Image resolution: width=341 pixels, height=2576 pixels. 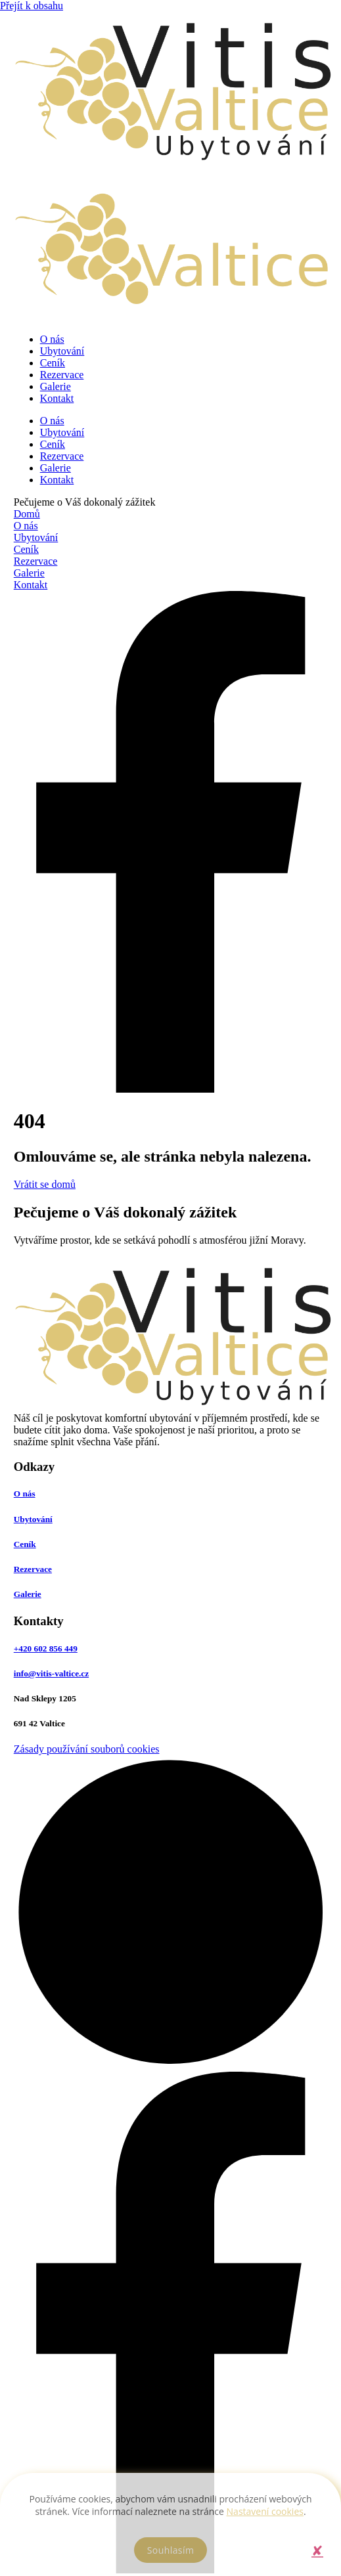 What do you see at coordinates (52, 362) in the screenshot?
I see `Ceník` at bounding box center [52, 362].